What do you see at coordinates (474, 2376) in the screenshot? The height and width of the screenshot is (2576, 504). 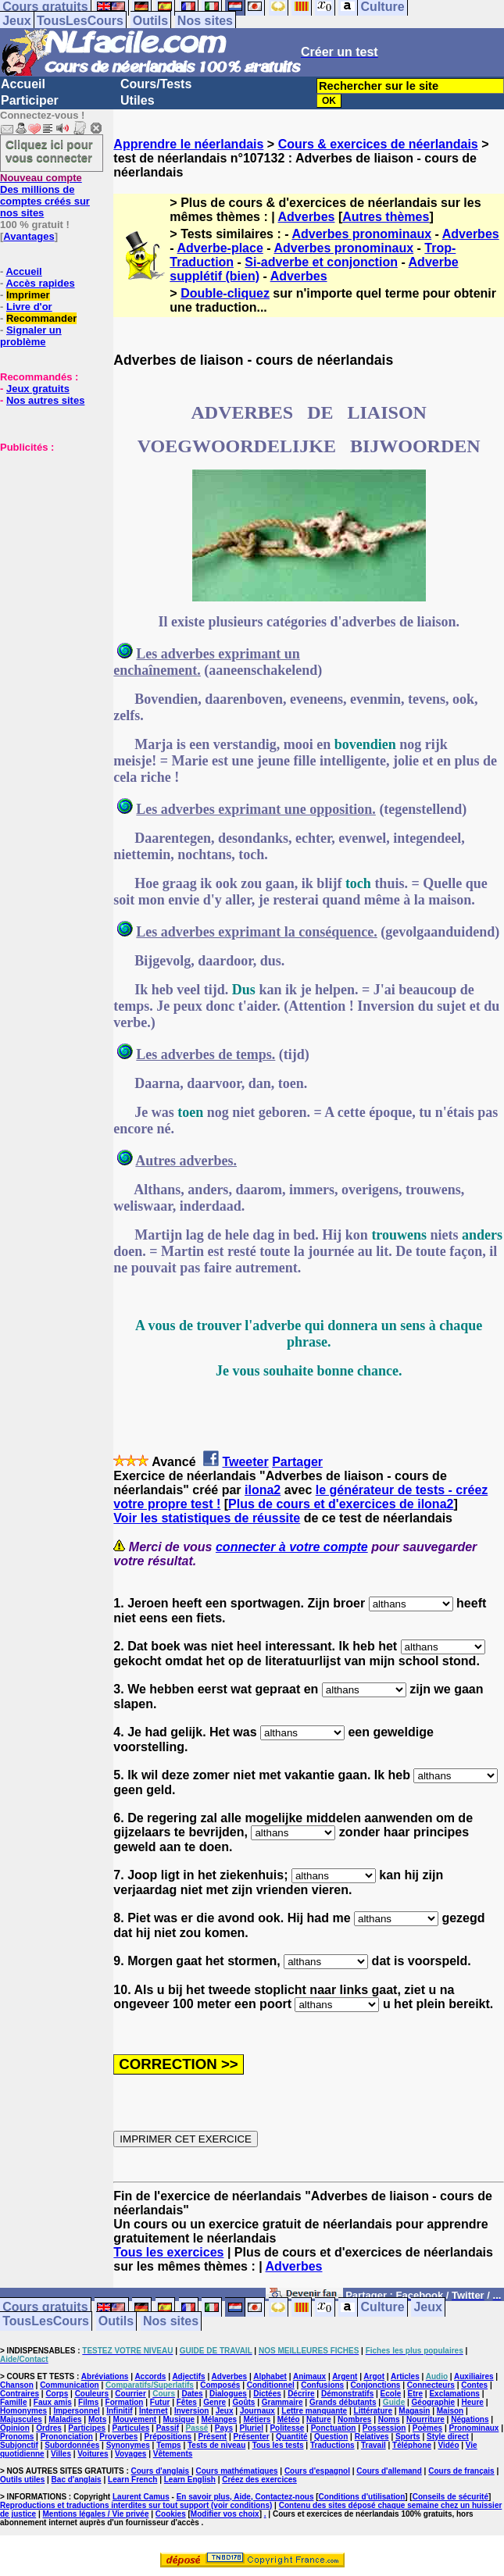 I see `Auxiliaires` at bounding box center [474, 2376].